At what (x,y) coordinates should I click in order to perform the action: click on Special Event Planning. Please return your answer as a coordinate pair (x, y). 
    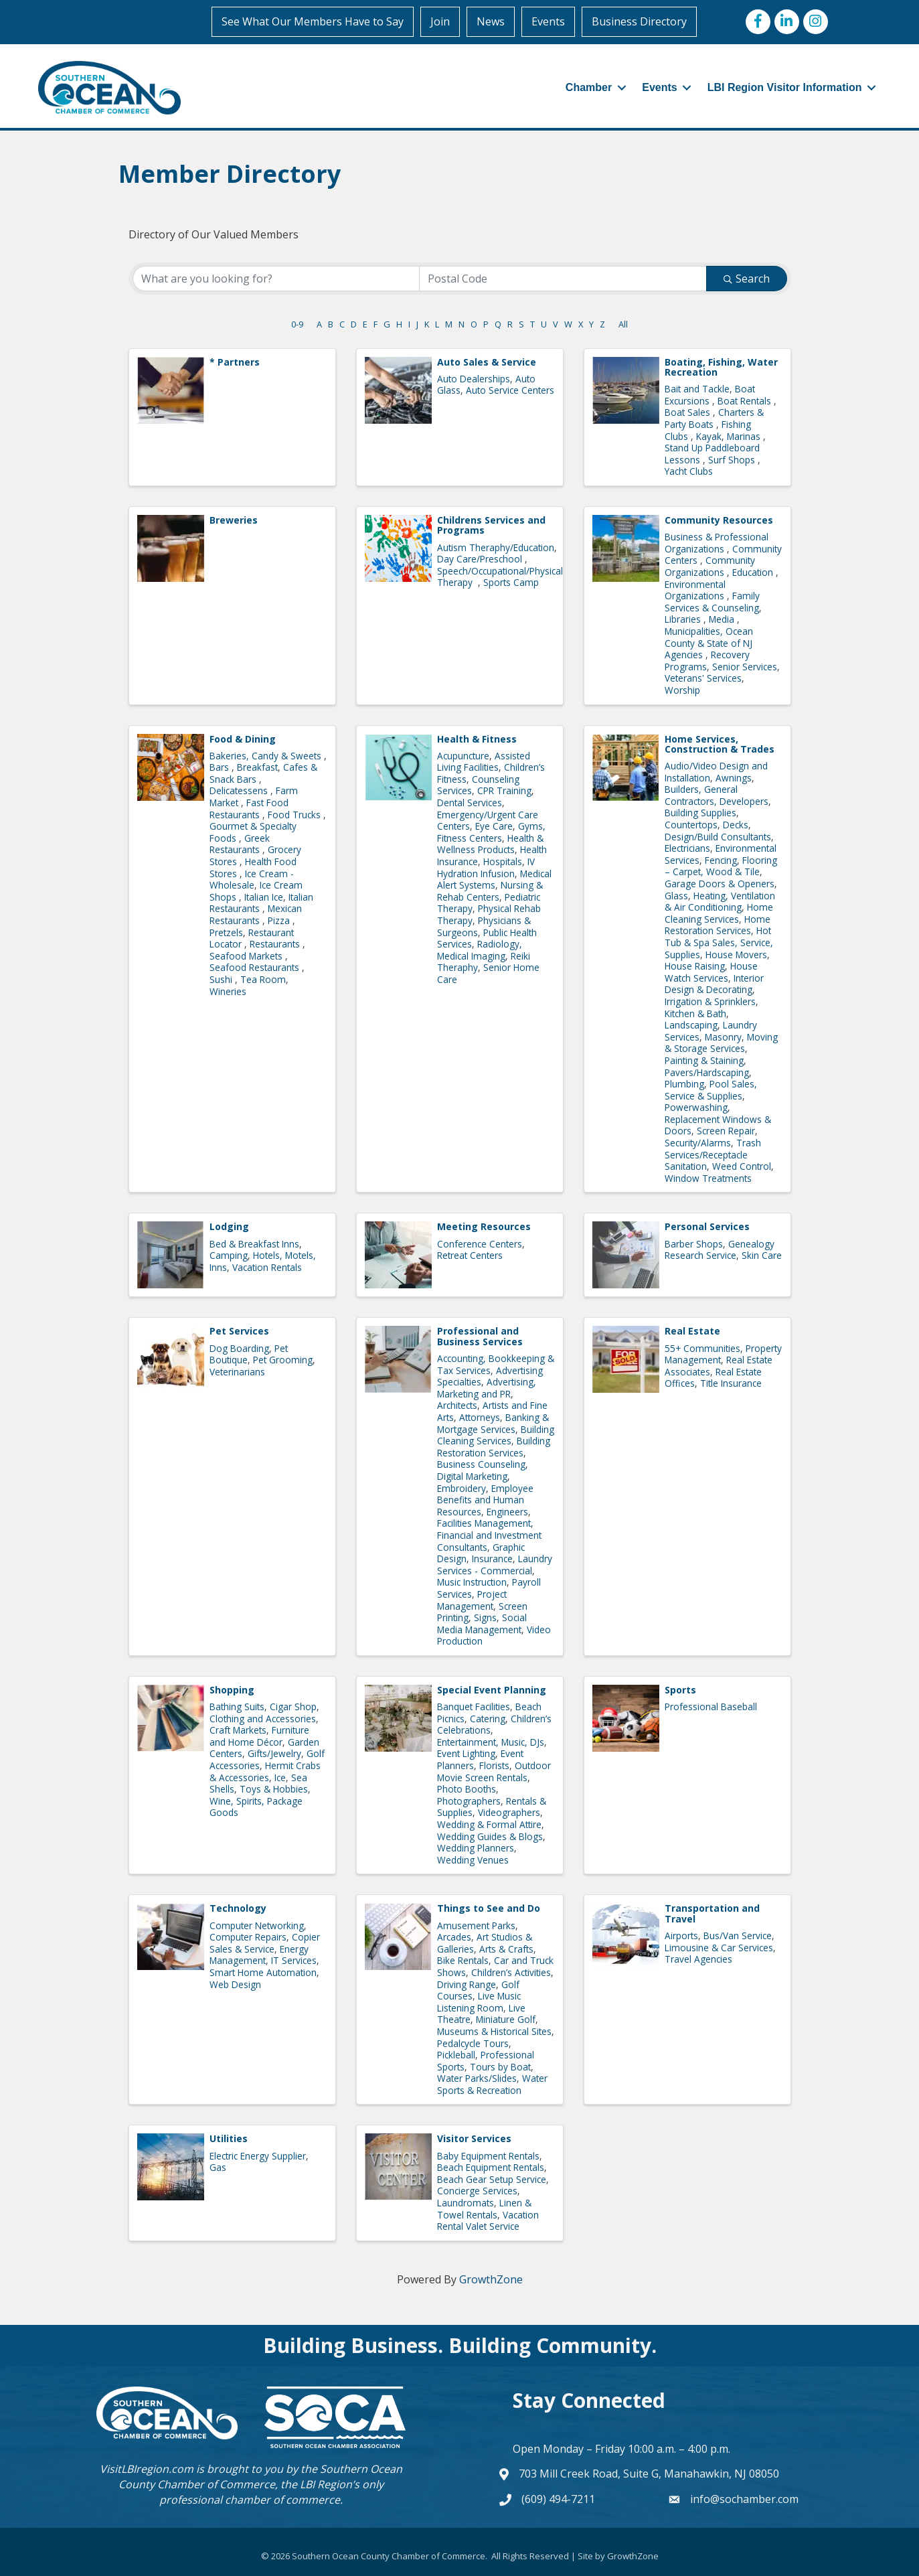
    Looking at the image, I should click on (491, 1689).